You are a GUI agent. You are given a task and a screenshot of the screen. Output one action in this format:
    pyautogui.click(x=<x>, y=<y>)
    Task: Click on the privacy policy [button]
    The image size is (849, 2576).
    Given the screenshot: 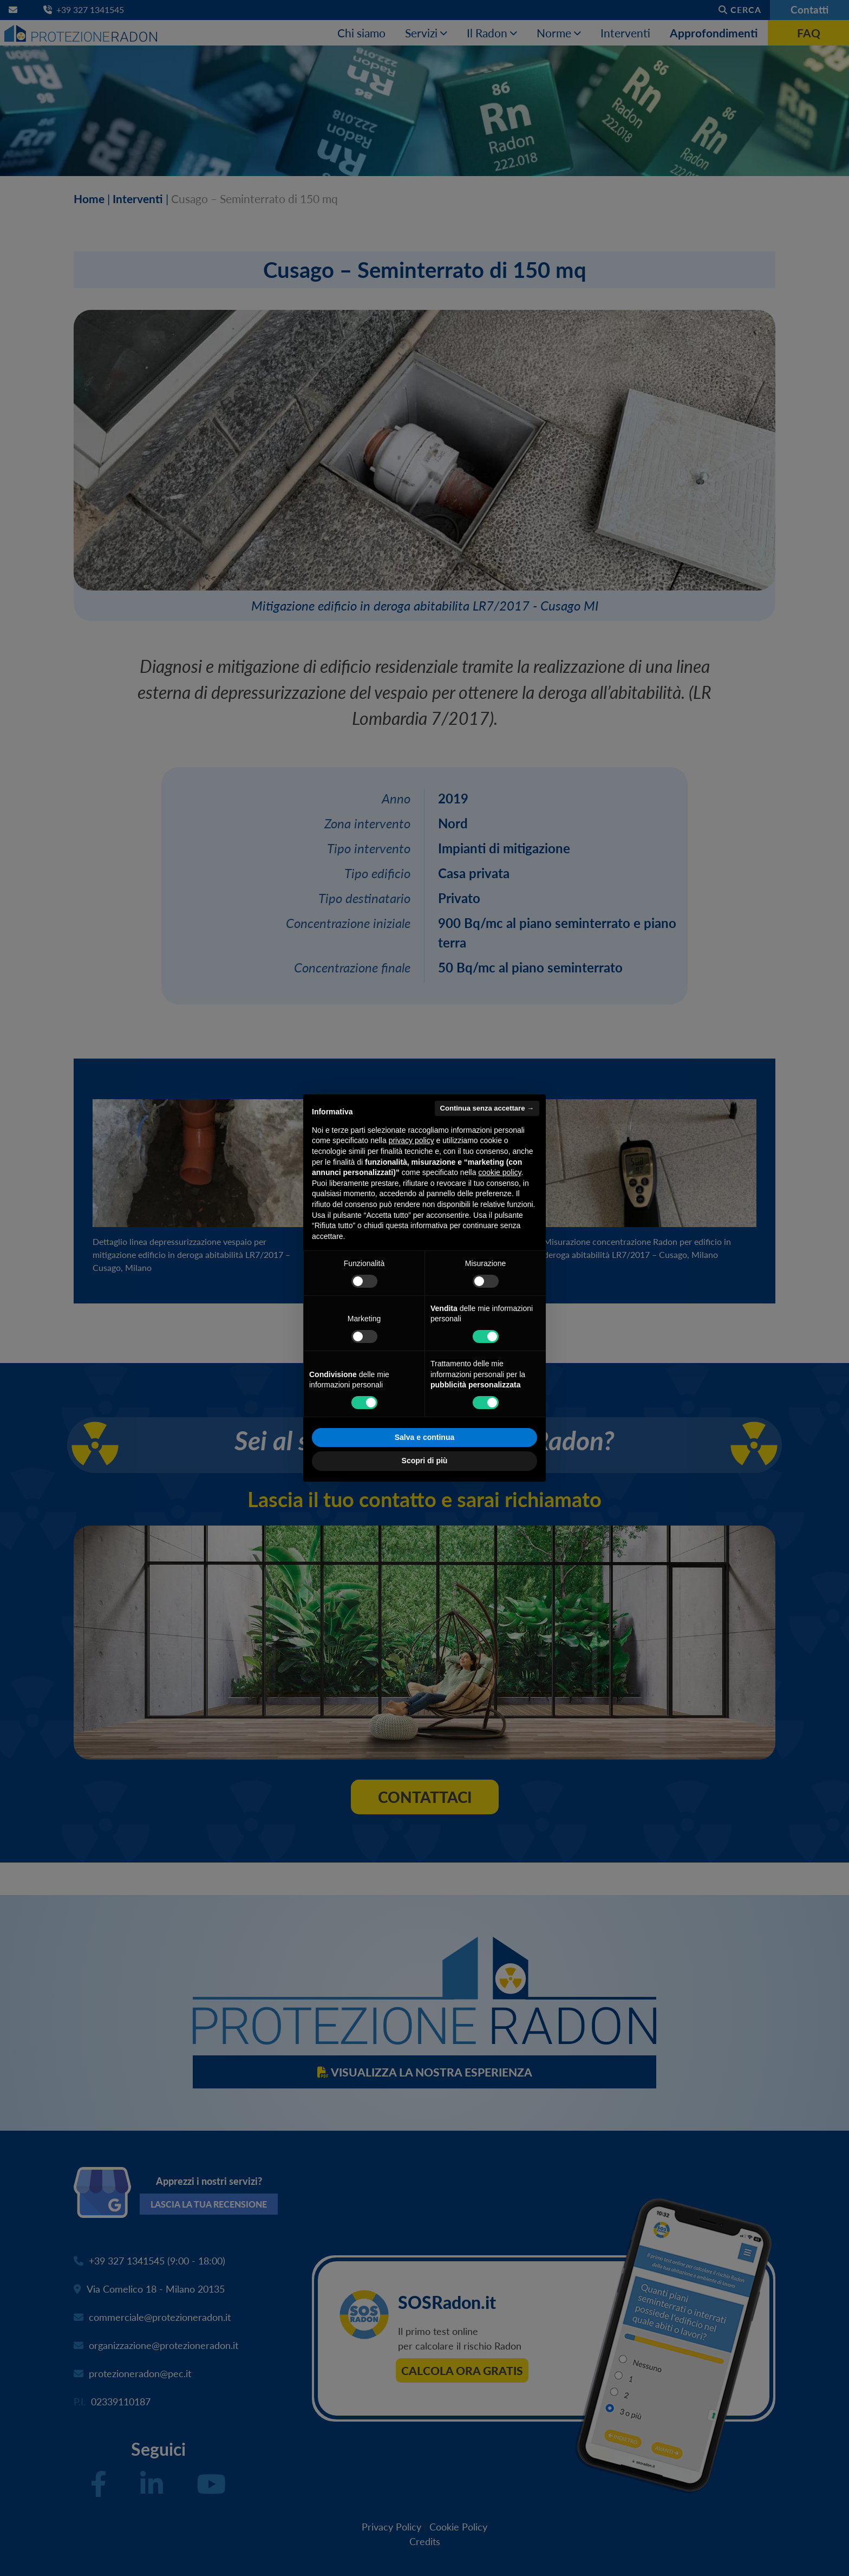 What is the action you would take?
    pyautogui.click(x=411, y=1140)
    